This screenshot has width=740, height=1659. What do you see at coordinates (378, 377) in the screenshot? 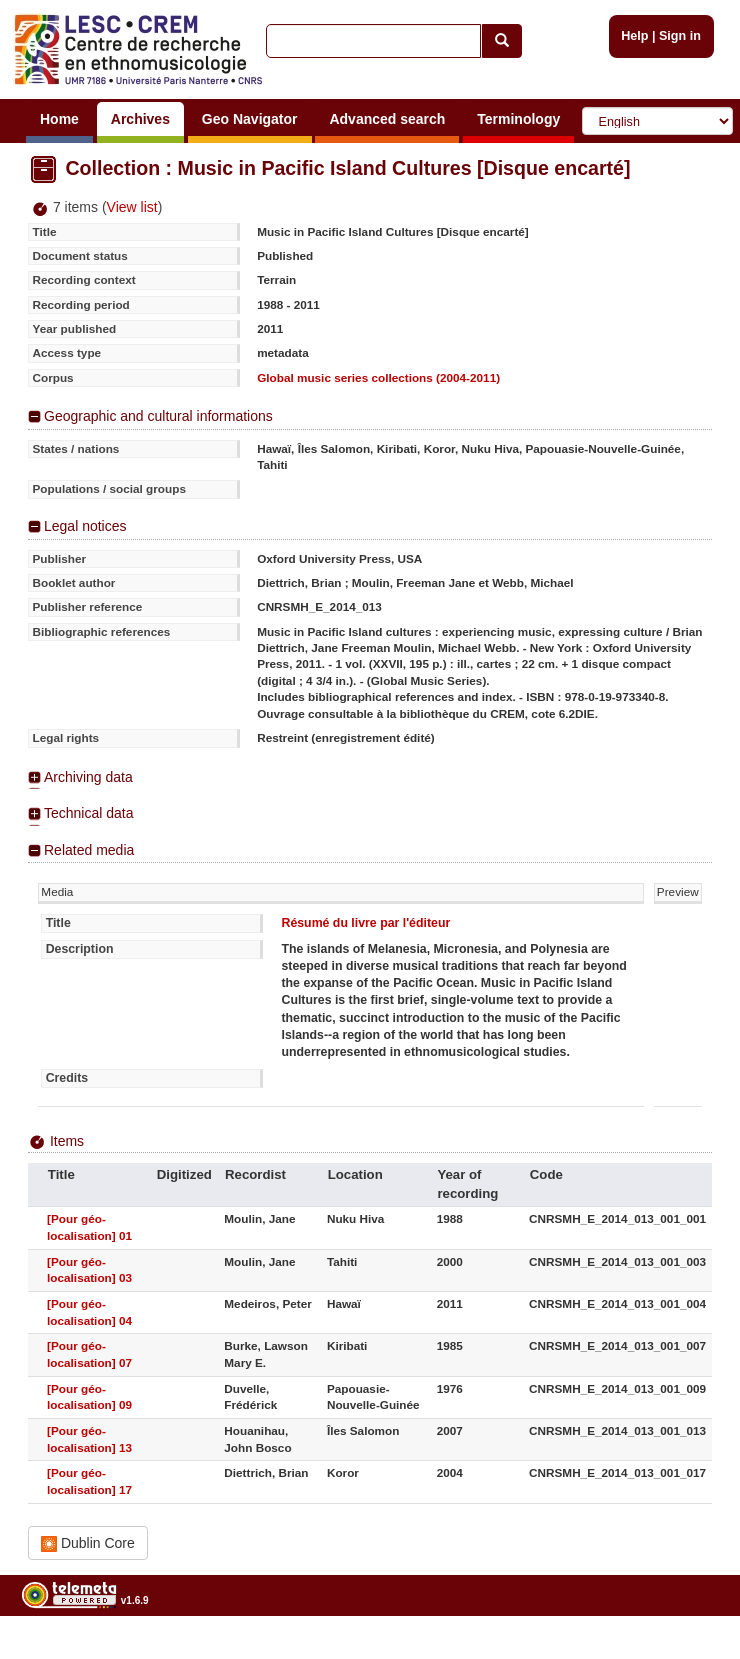
I see `Global music series collections (2004-2011)` at bounding box center [378, 377].